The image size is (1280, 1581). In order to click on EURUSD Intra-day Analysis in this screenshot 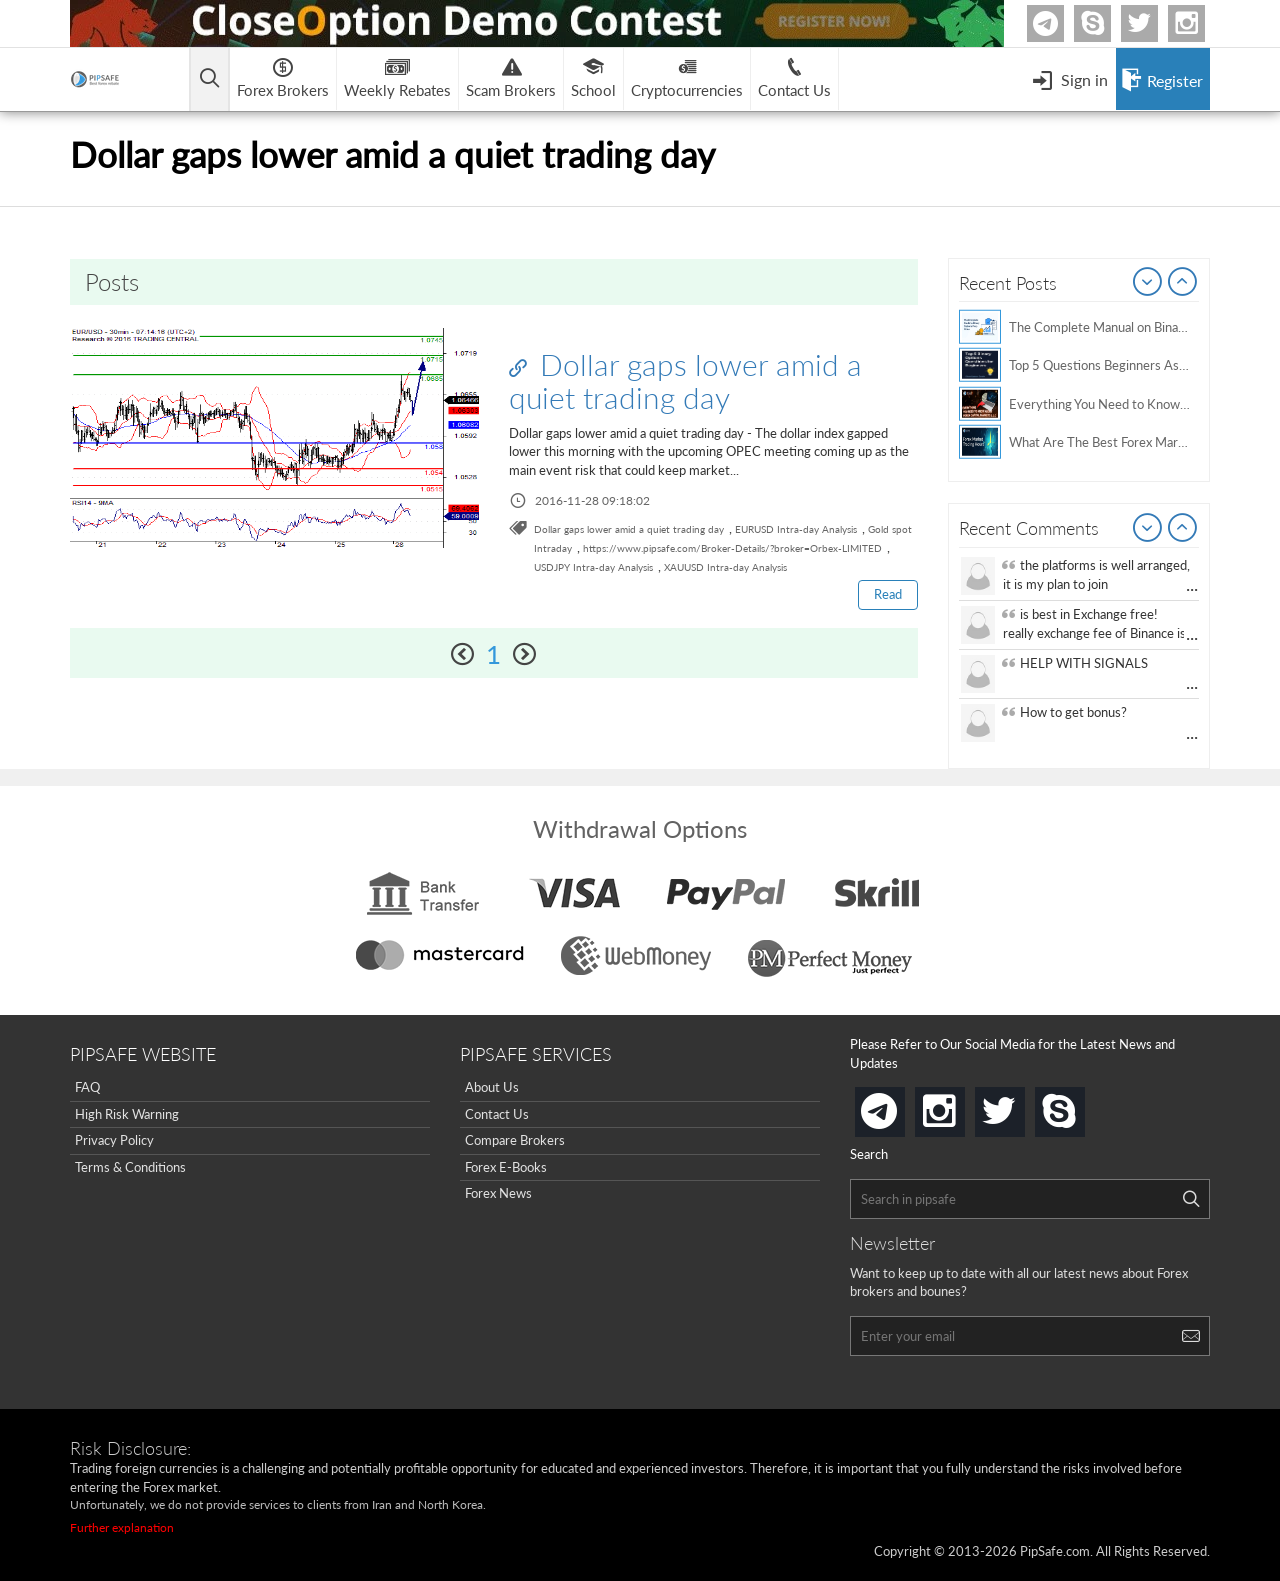, I will do `click(796, 529)`.